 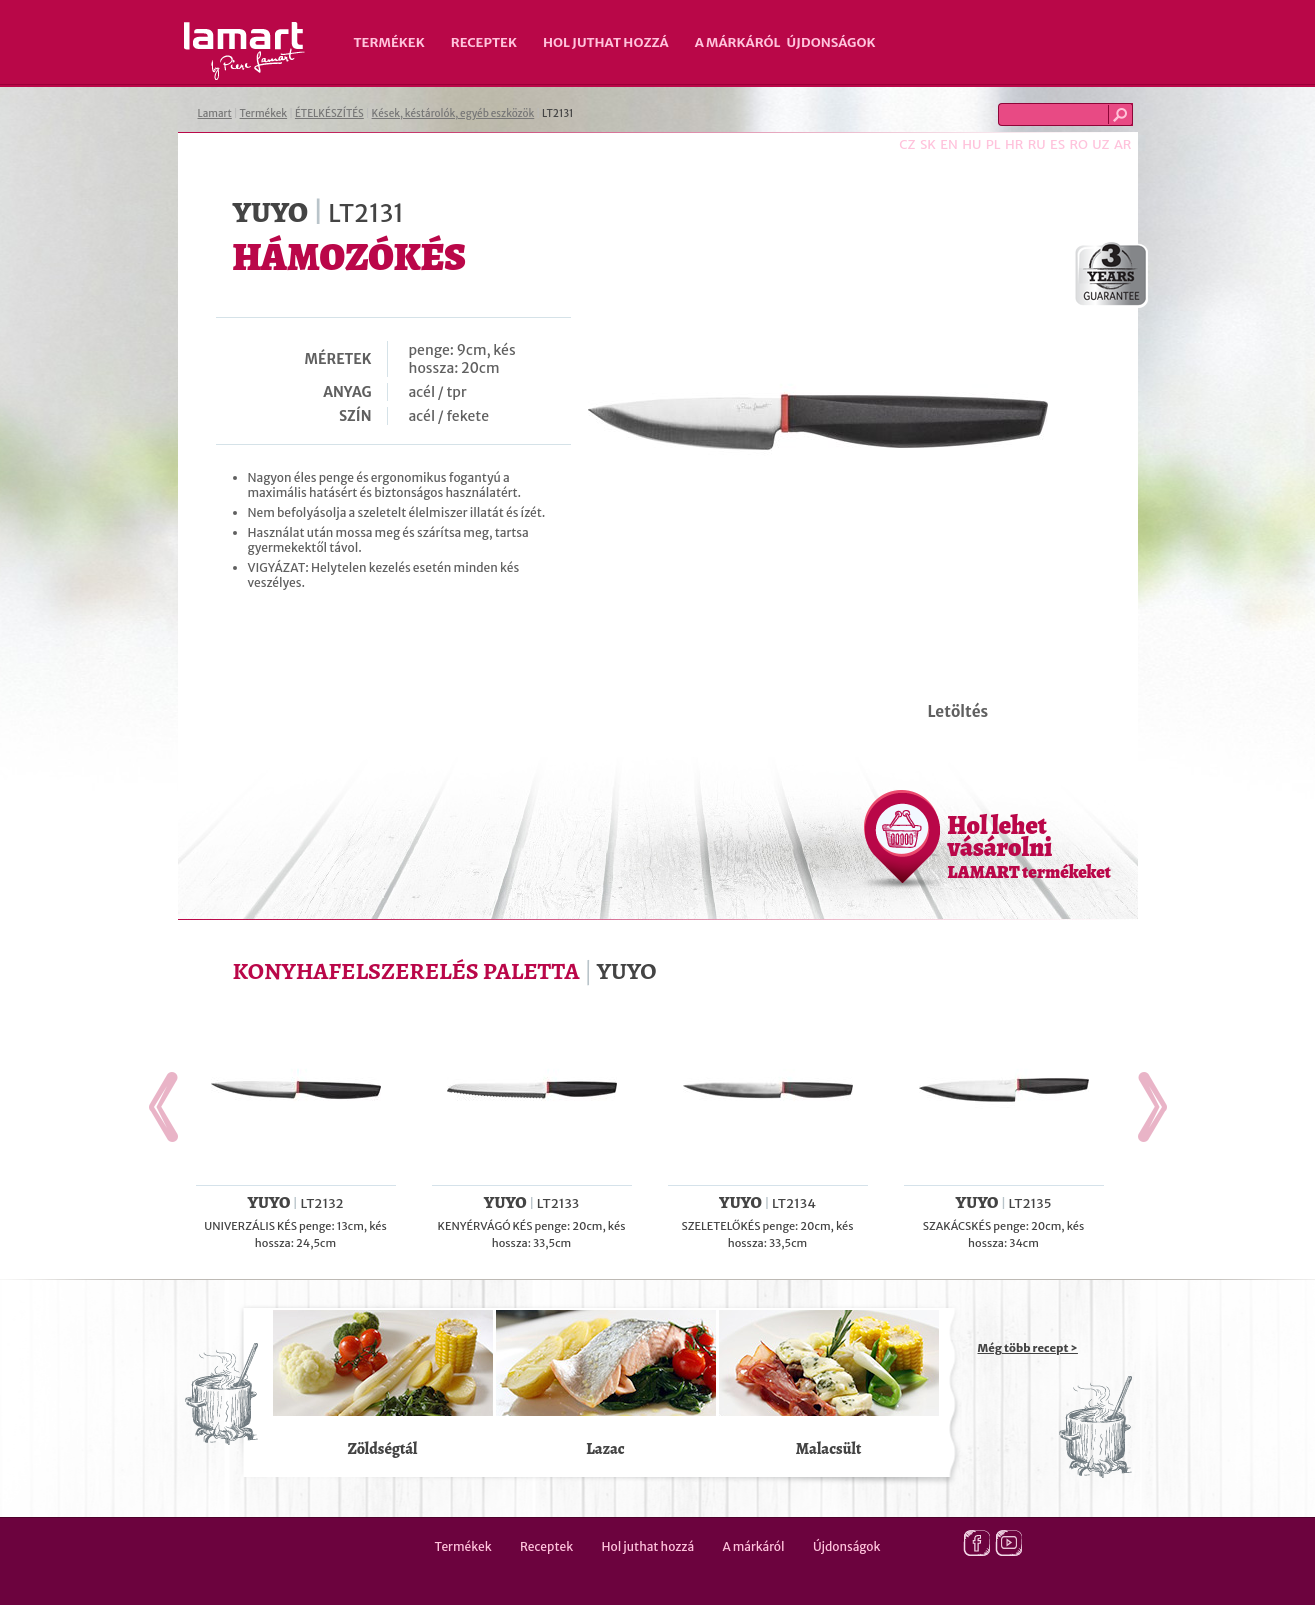 I want to click on Még több recept >, so click(x=1028, y=1348).